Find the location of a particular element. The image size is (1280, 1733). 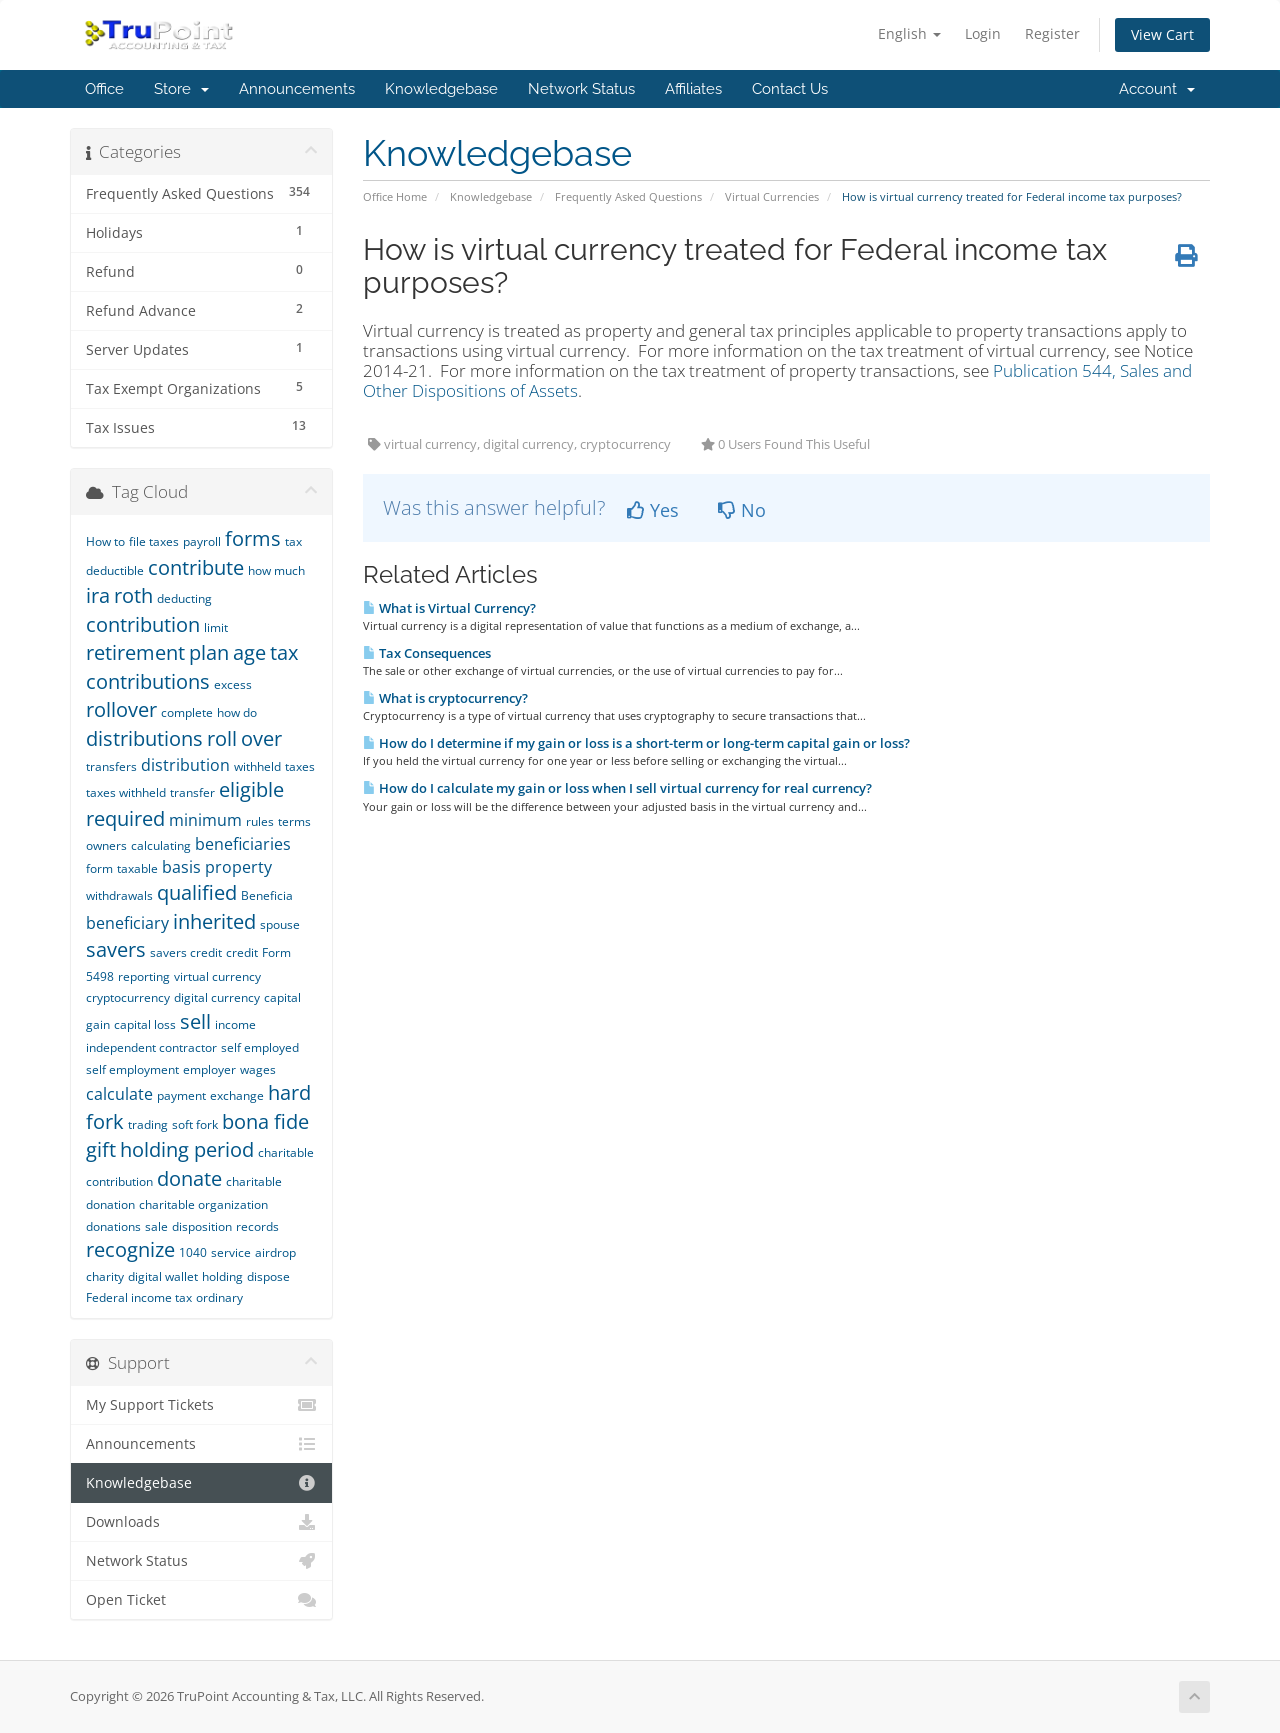

form is located at coordinates (99, 868).